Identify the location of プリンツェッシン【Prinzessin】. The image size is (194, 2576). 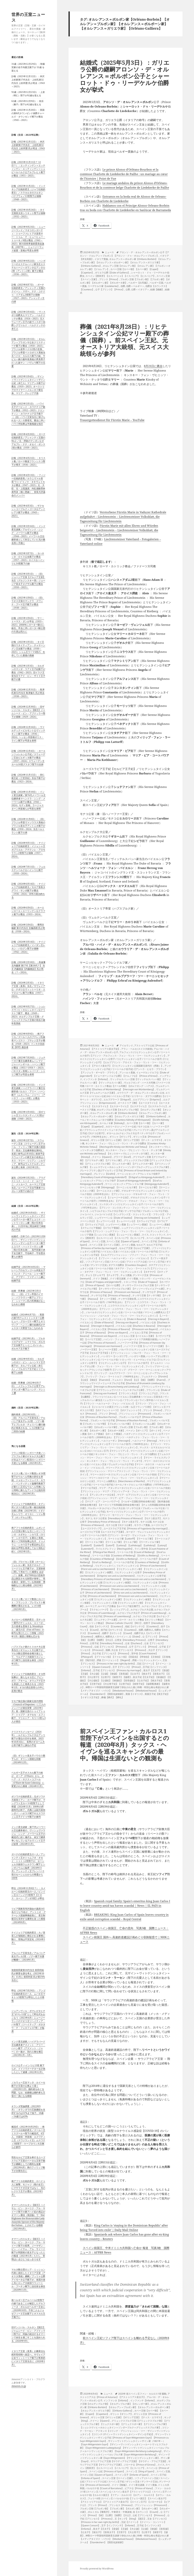
(135, 1413).